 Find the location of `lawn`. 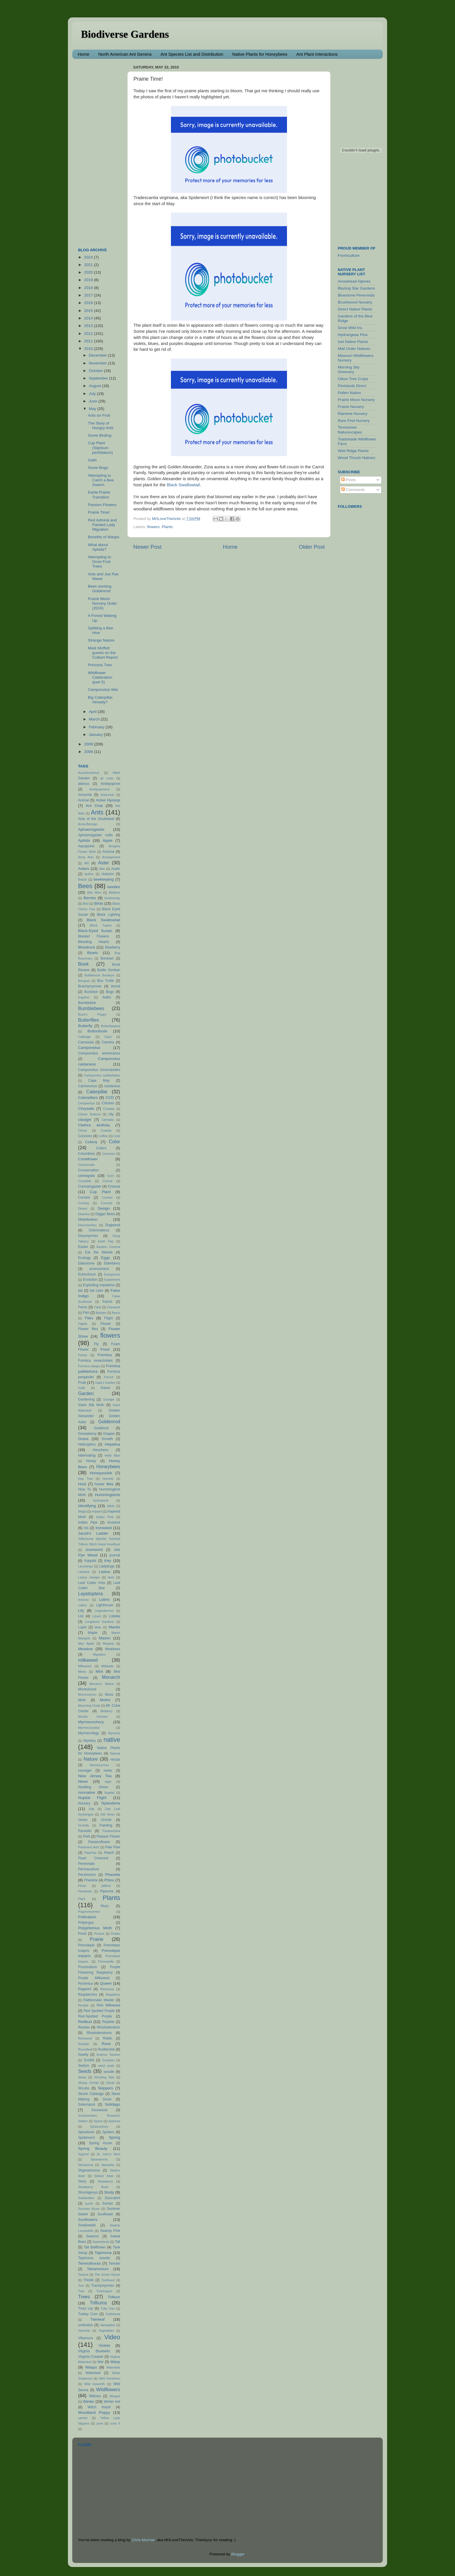

lawn is located at coordinates (111, 1577).